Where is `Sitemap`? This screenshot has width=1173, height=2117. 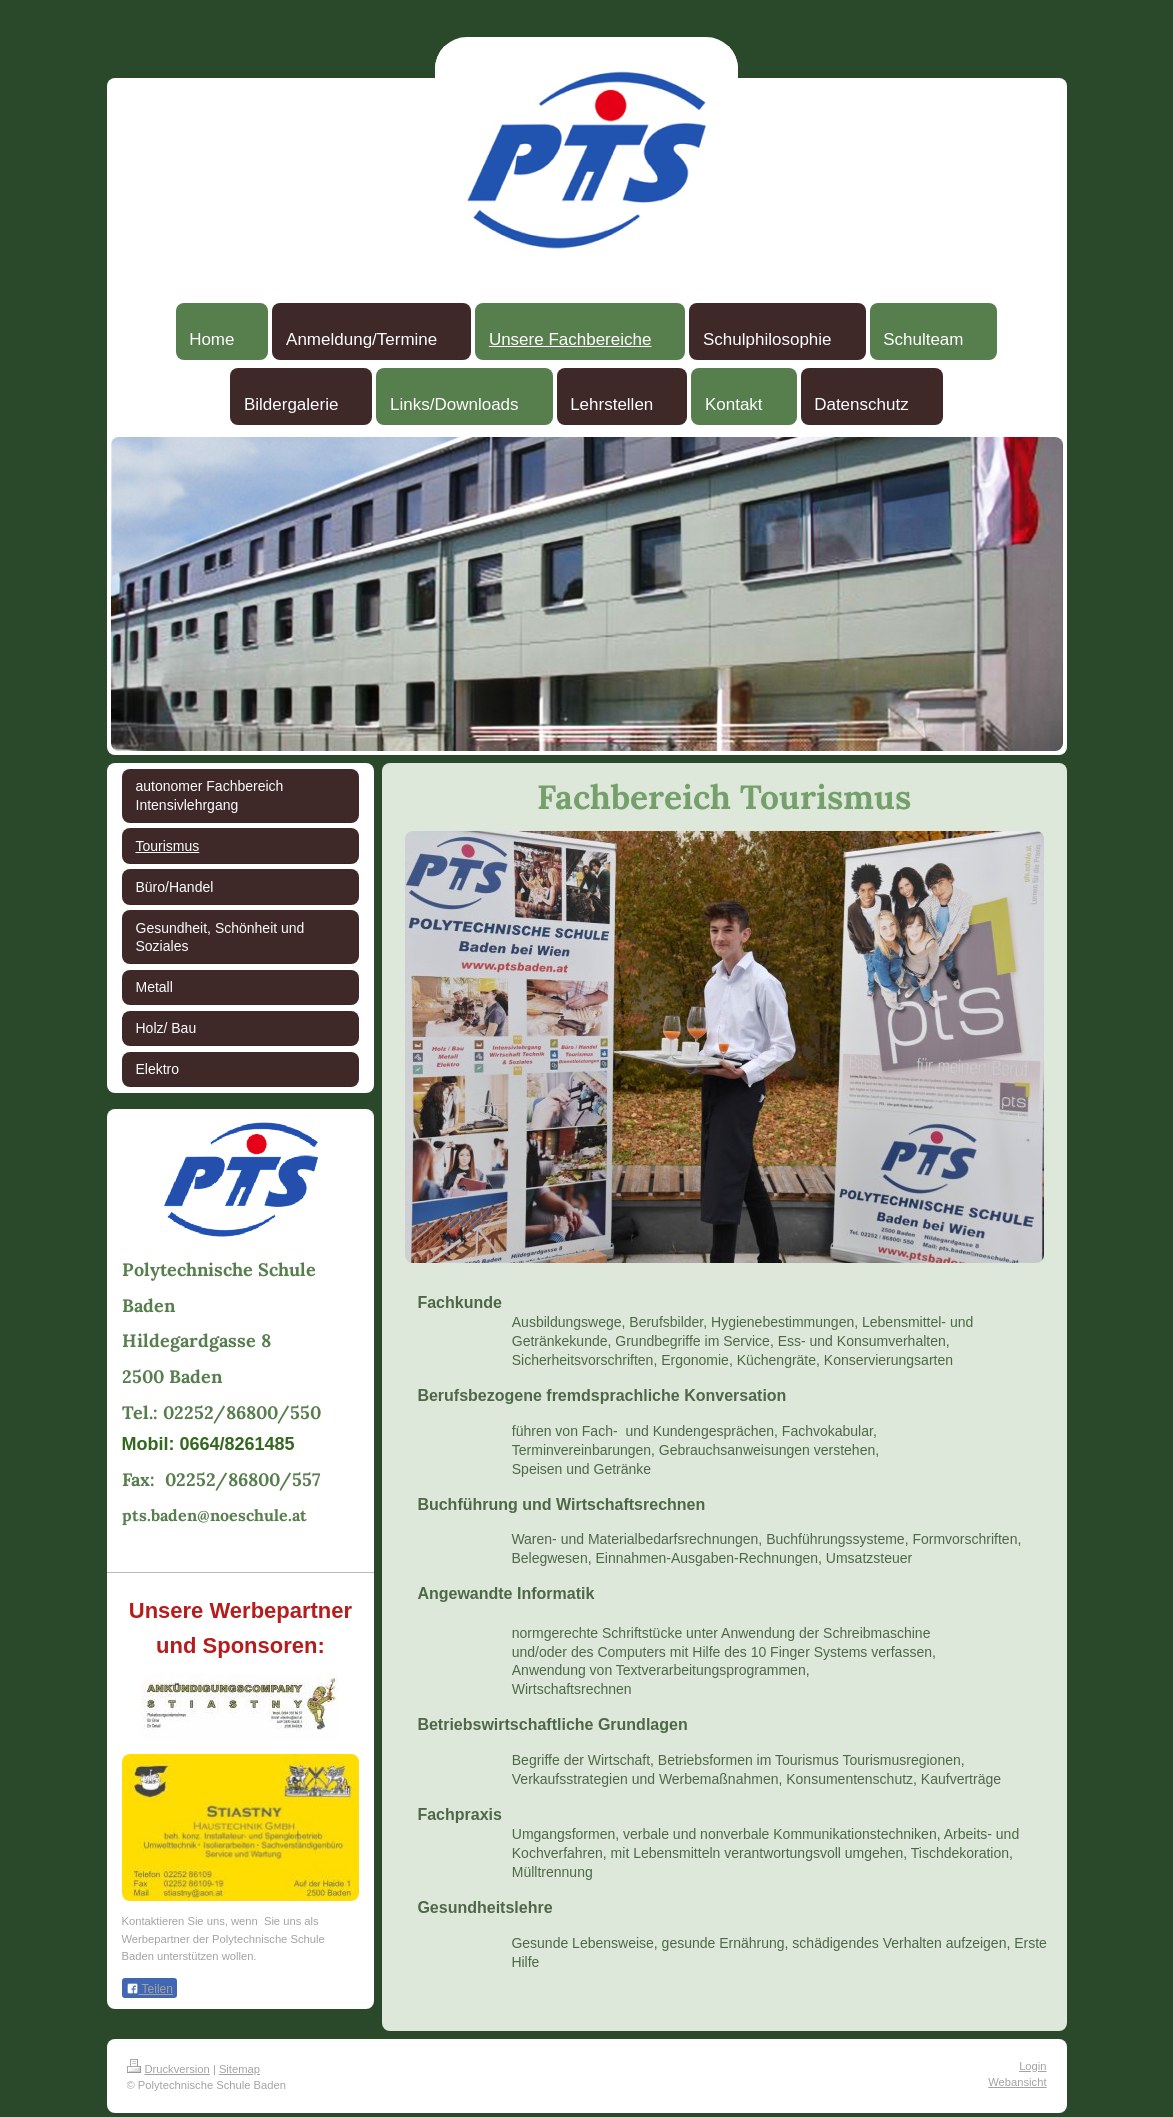
Sitemap is located at coordinates (239, 2069).